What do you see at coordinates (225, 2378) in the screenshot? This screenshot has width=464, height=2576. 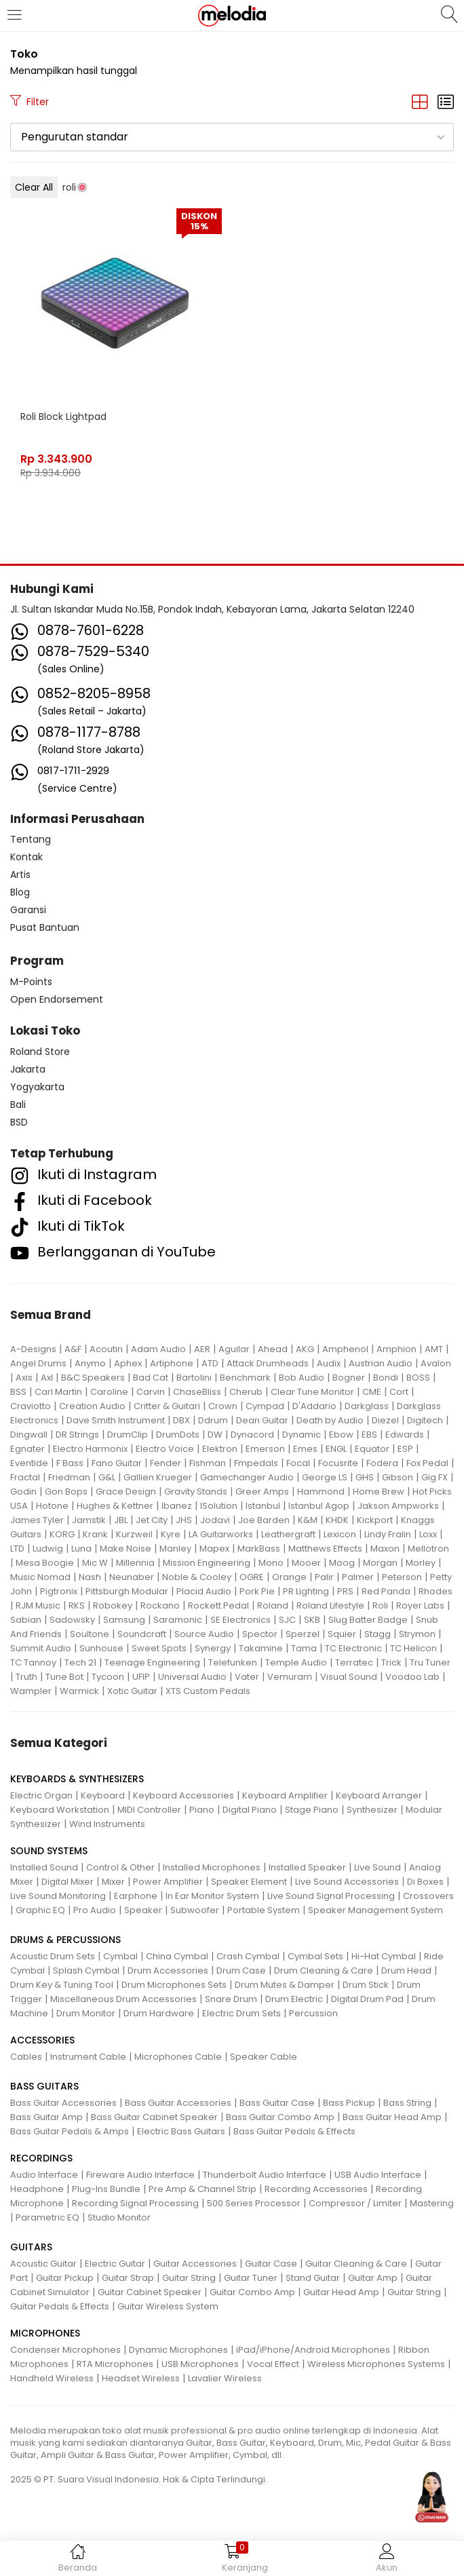 I see `Lavalier Wireless` at bounding box center [225, 2378].